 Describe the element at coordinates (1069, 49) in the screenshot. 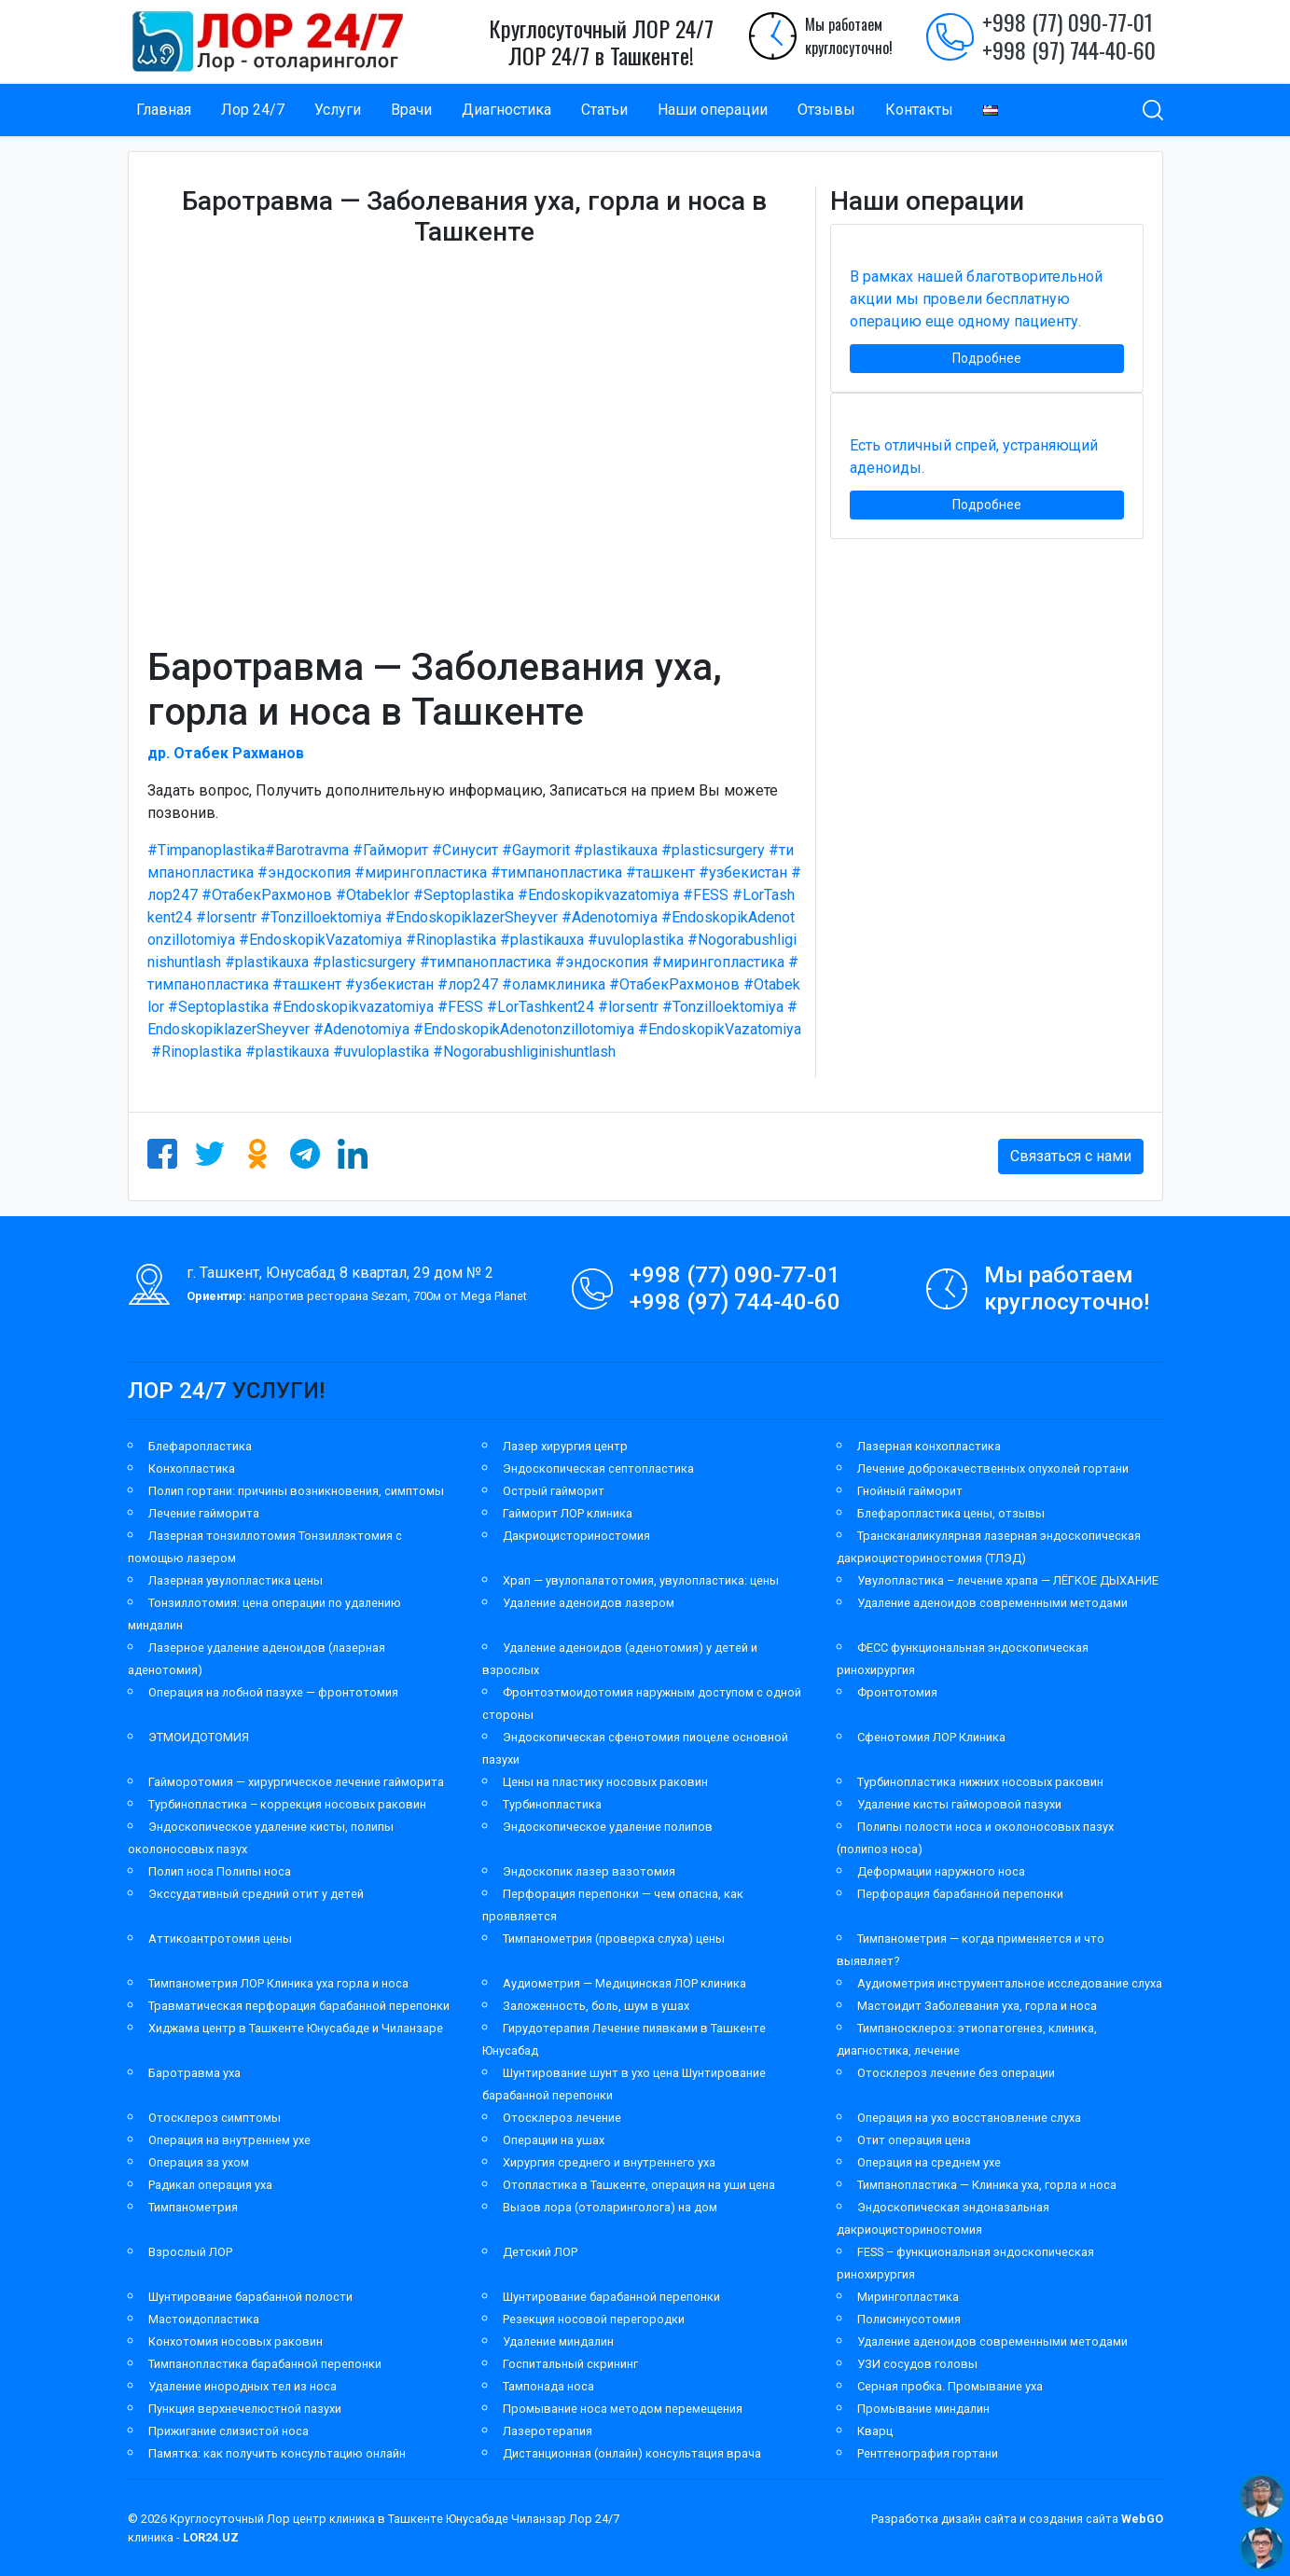

I see `+998 (97) 744-40-60` at that location.